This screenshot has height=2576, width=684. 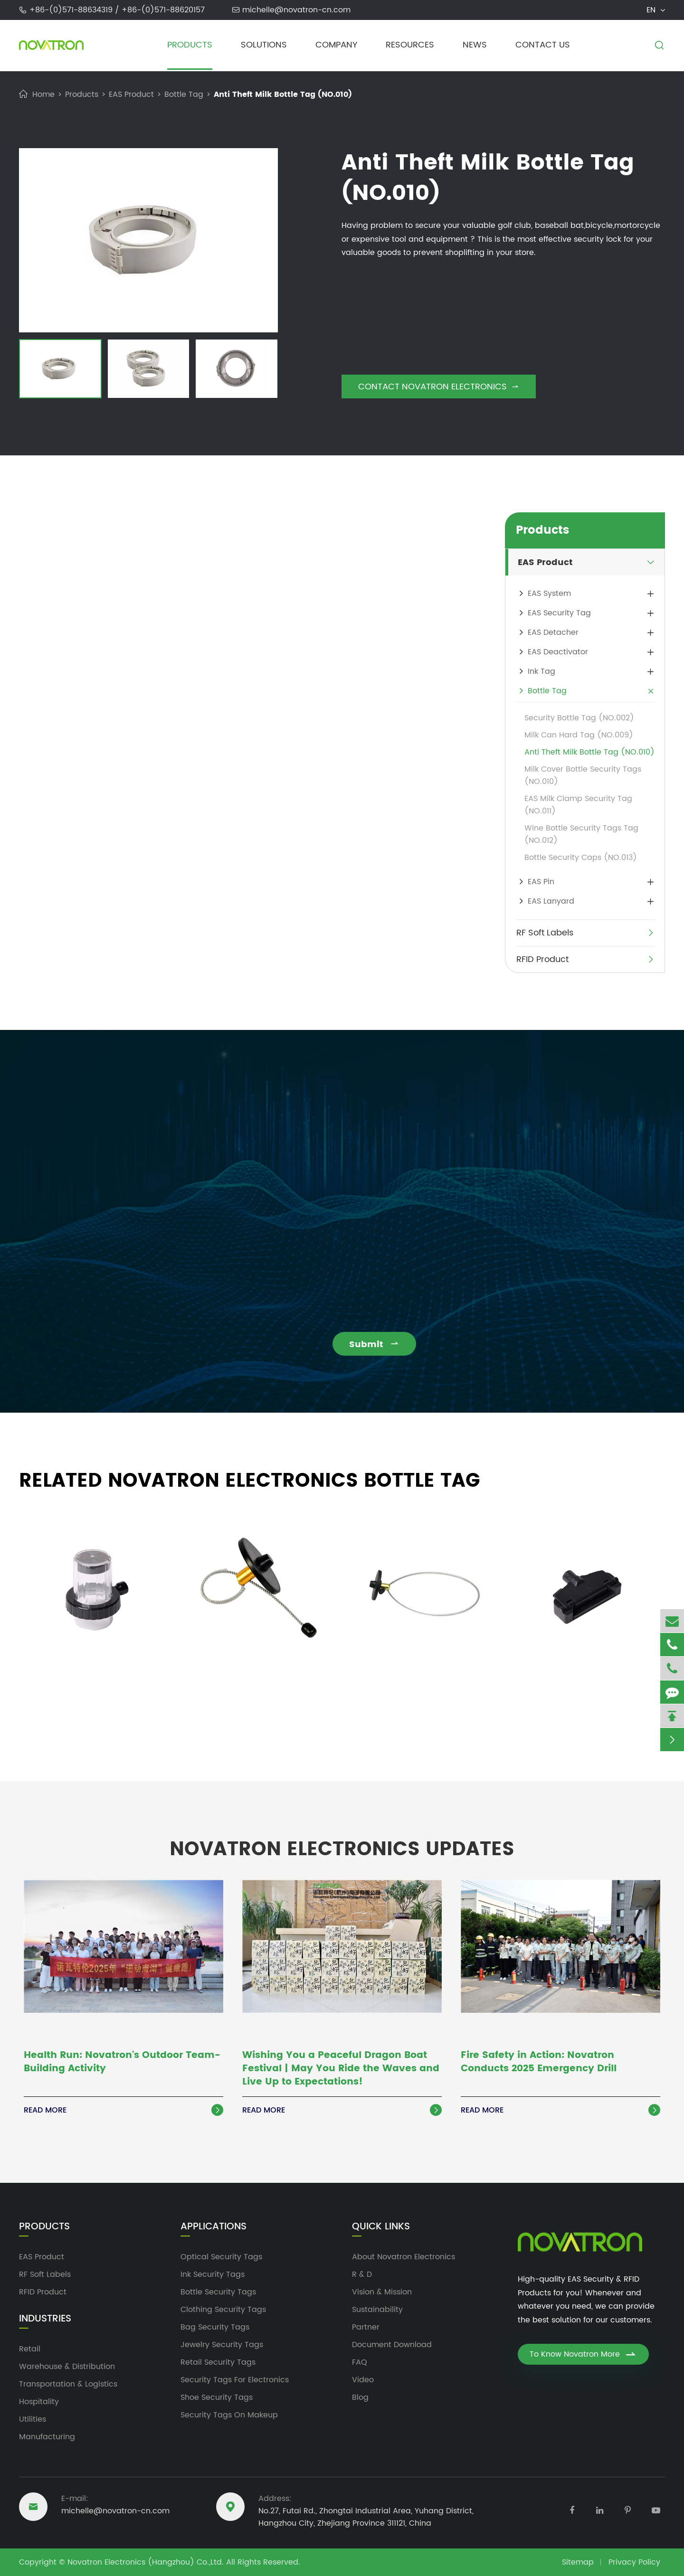 What do you see at coordinates (342, 1841) in the screenshot?
I see `Novatron Electronics Updates` at bounding box center [342, 1841].